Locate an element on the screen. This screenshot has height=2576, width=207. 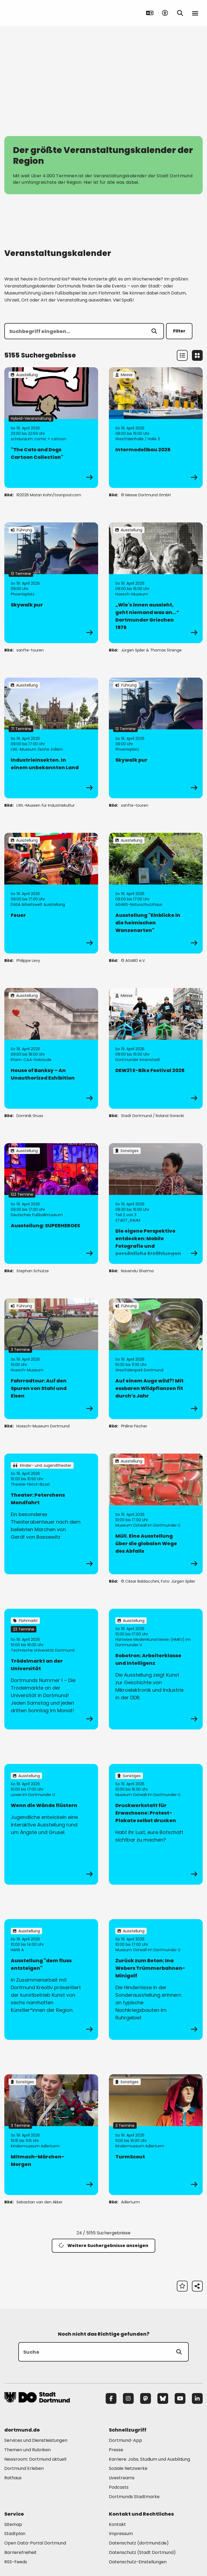
Themen und Rubriken [Mehr zu "Themen und Rubriken"] is located at coordinates (27, 2450).